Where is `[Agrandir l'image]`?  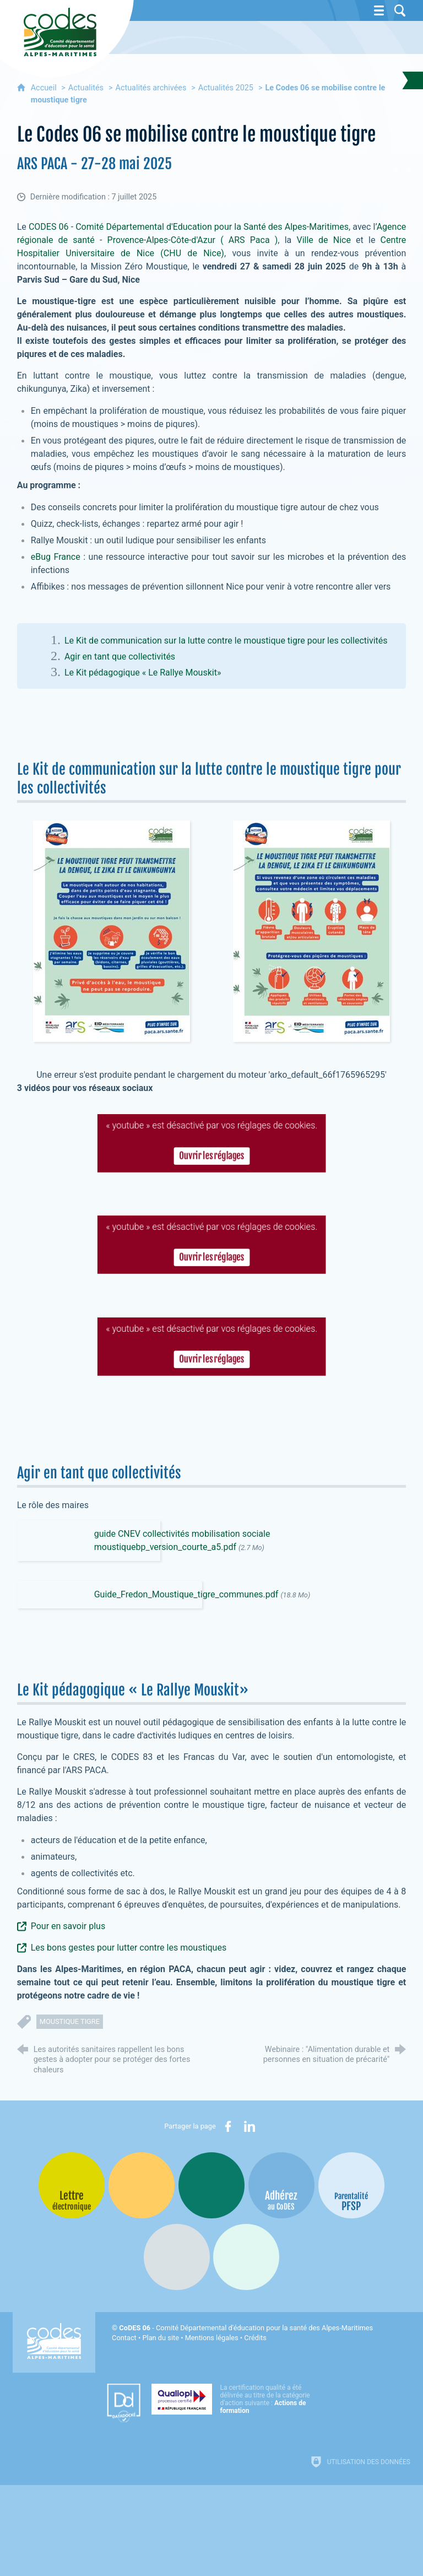 [Agrandir l'image] is located at coordinates (111, 930).